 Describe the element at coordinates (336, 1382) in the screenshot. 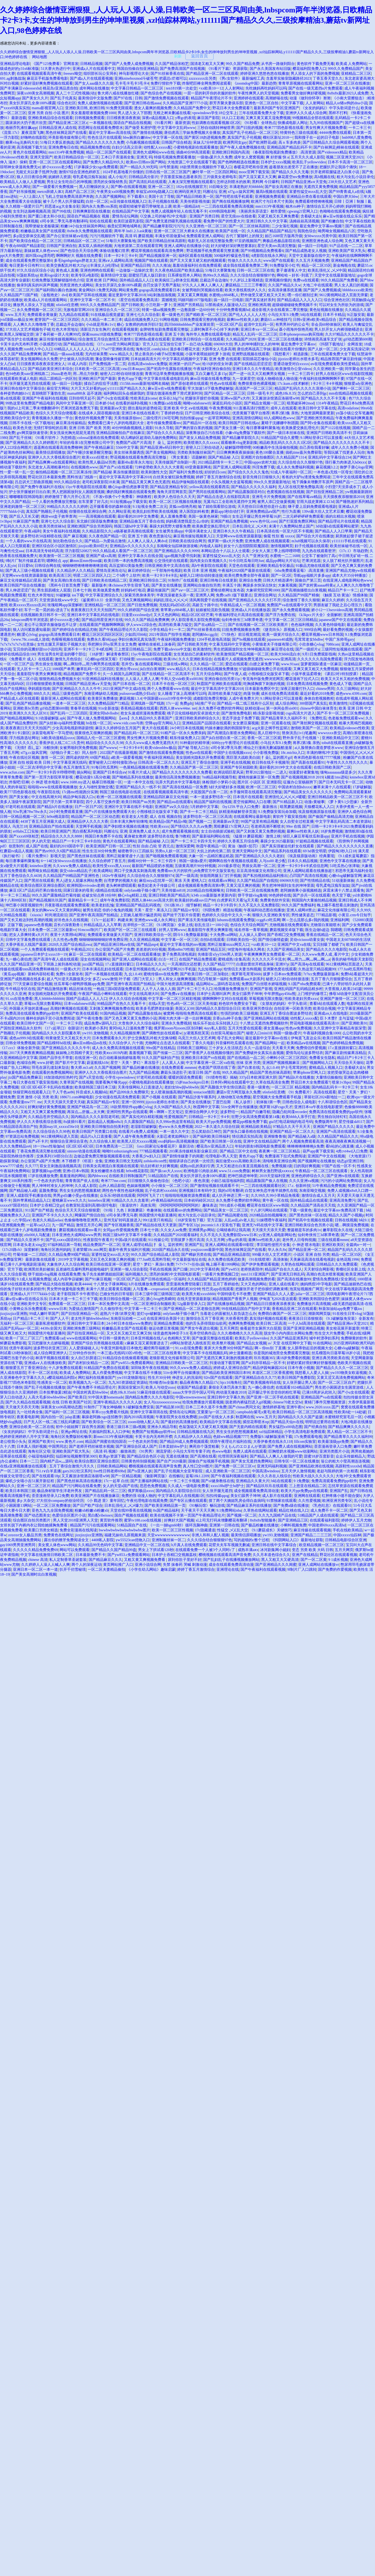

I see `国产一区二区三区自产` at that location.